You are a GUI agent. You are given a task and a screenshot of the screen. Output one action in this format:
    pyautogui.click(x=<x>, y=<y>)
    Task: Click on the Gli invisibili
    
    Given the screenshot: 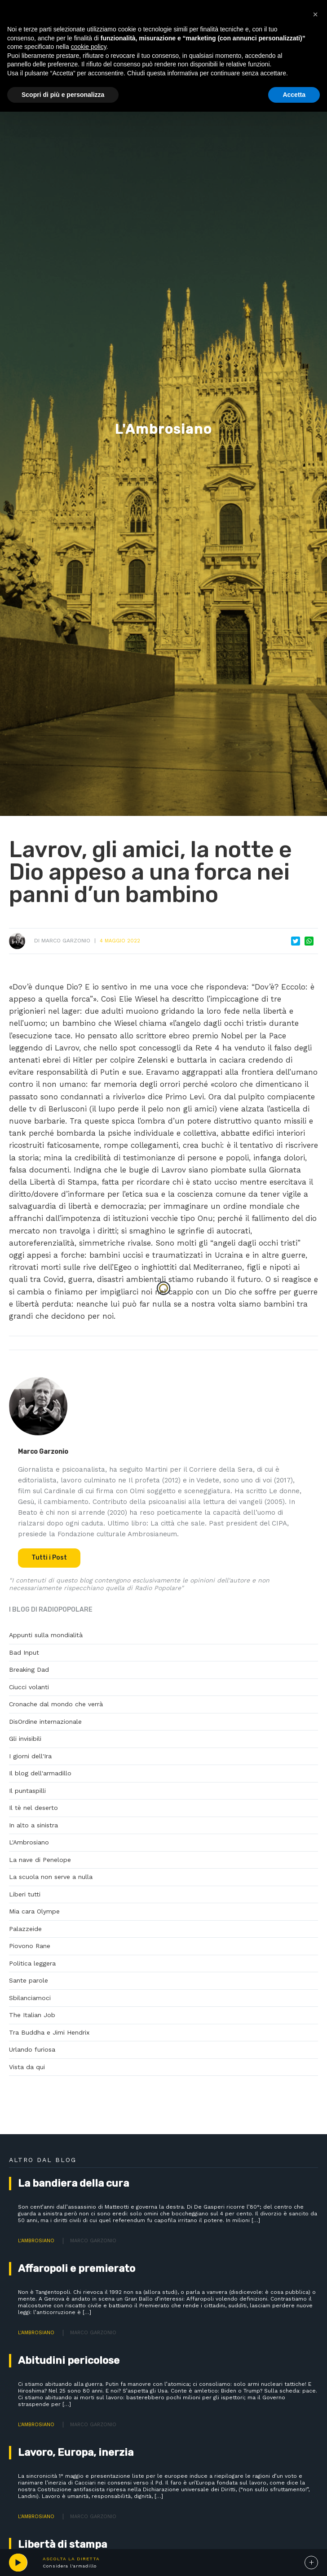 What is the action you would take?
    pyautogui.click(x=25, y=1738)
    